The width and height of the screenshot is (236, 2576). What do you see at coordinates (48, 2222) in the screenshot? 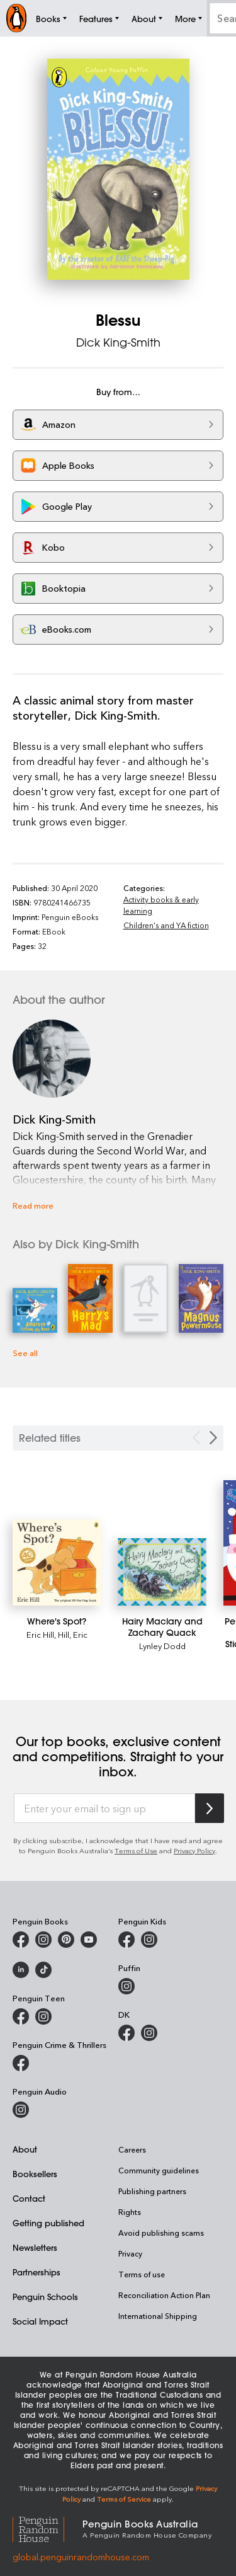
I see `Getting published` at bounding box center [48, 2222].